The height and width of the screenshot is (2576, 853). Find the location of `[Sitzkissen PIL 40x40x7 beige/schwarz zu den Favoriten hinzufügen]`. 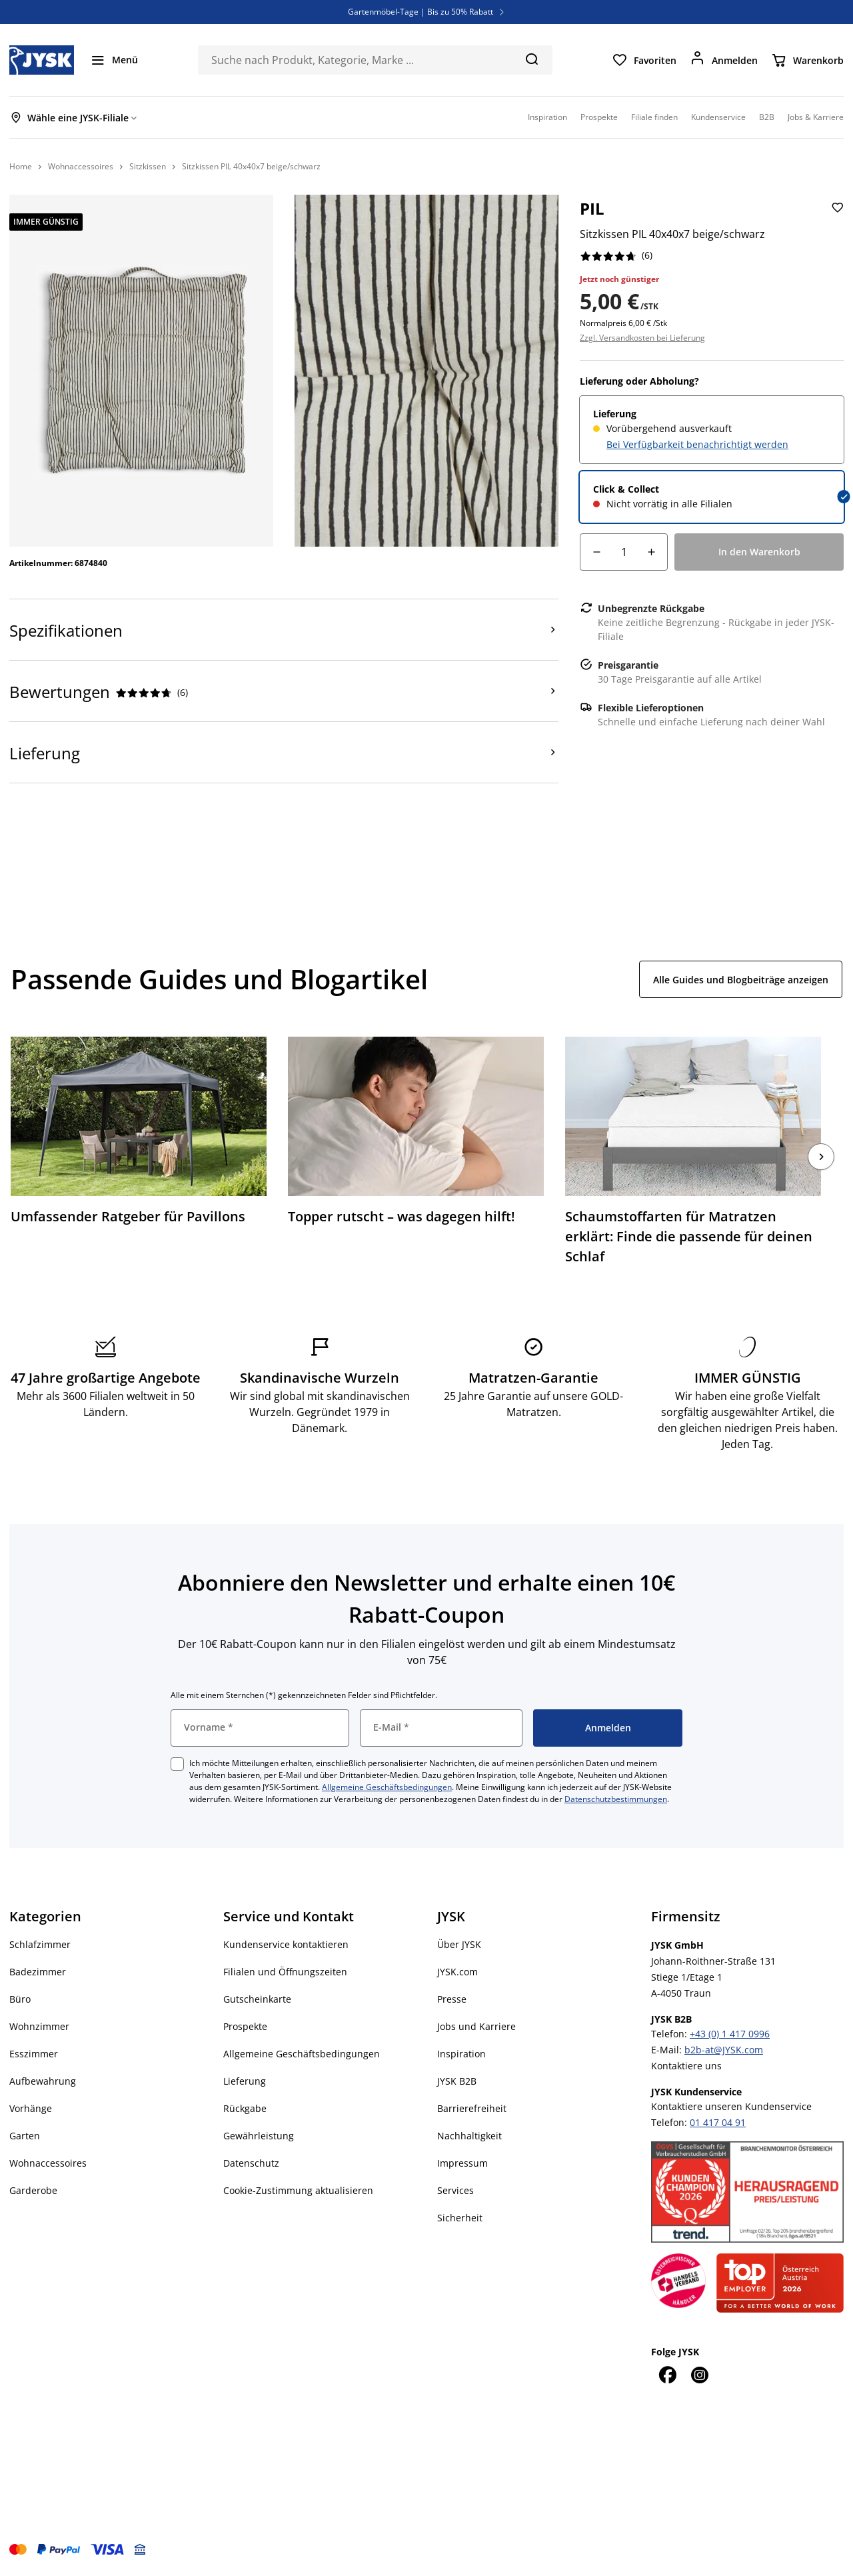

[Sitzkissen PIL 40x40x7 beige/schwarz zu den Favoriten hinzufügen] is located at coordinates (836, 218).